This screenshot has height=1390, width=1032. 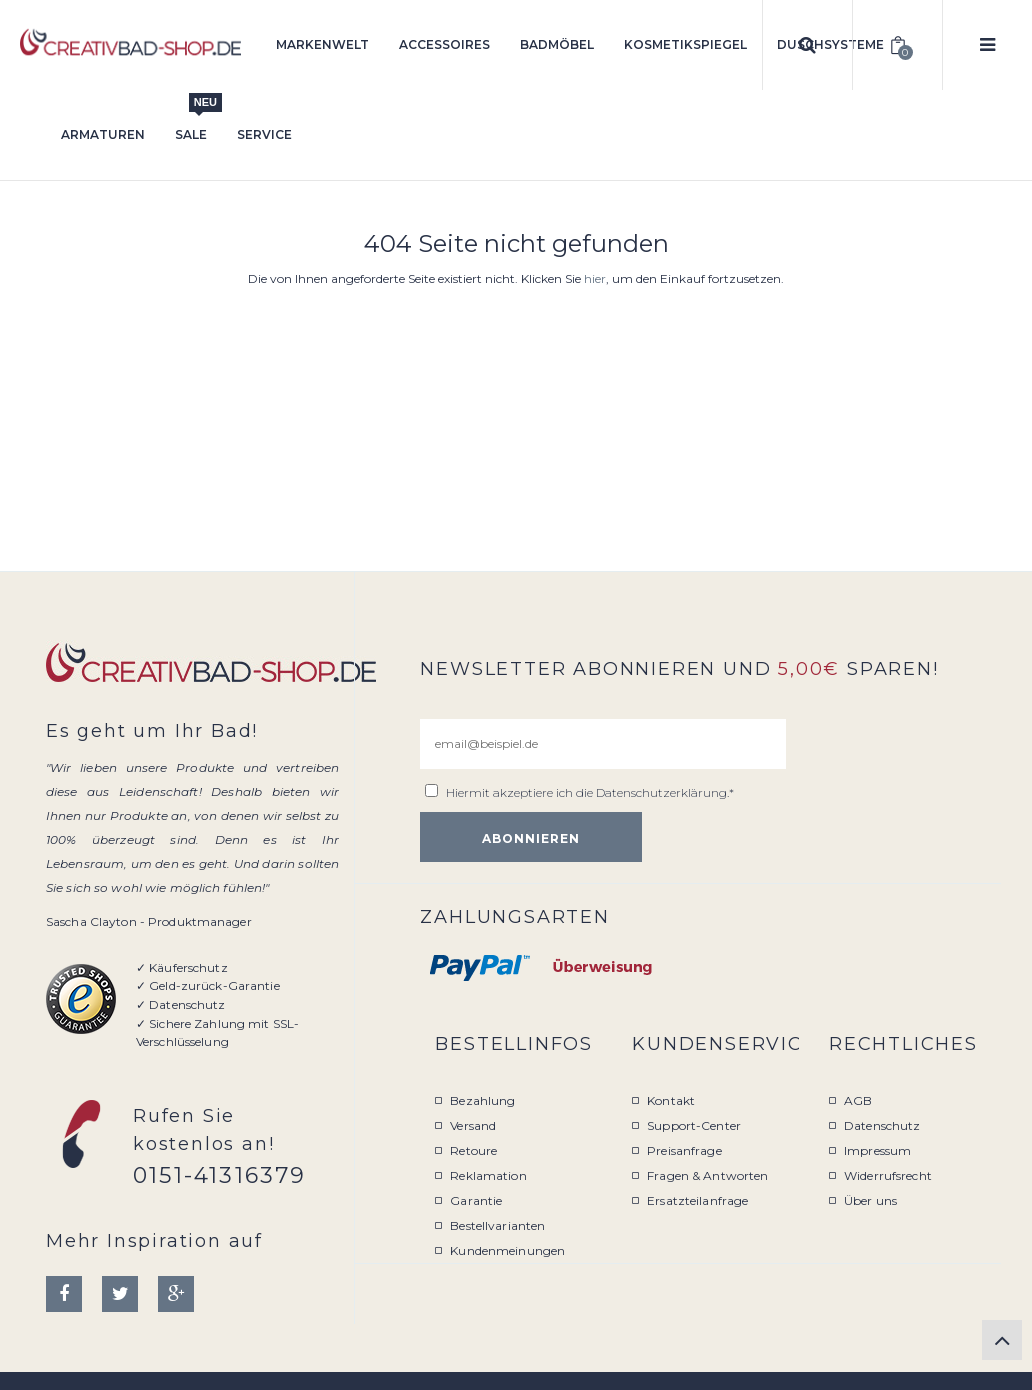 I want to click on AGB, so click(x=858, y=1100).